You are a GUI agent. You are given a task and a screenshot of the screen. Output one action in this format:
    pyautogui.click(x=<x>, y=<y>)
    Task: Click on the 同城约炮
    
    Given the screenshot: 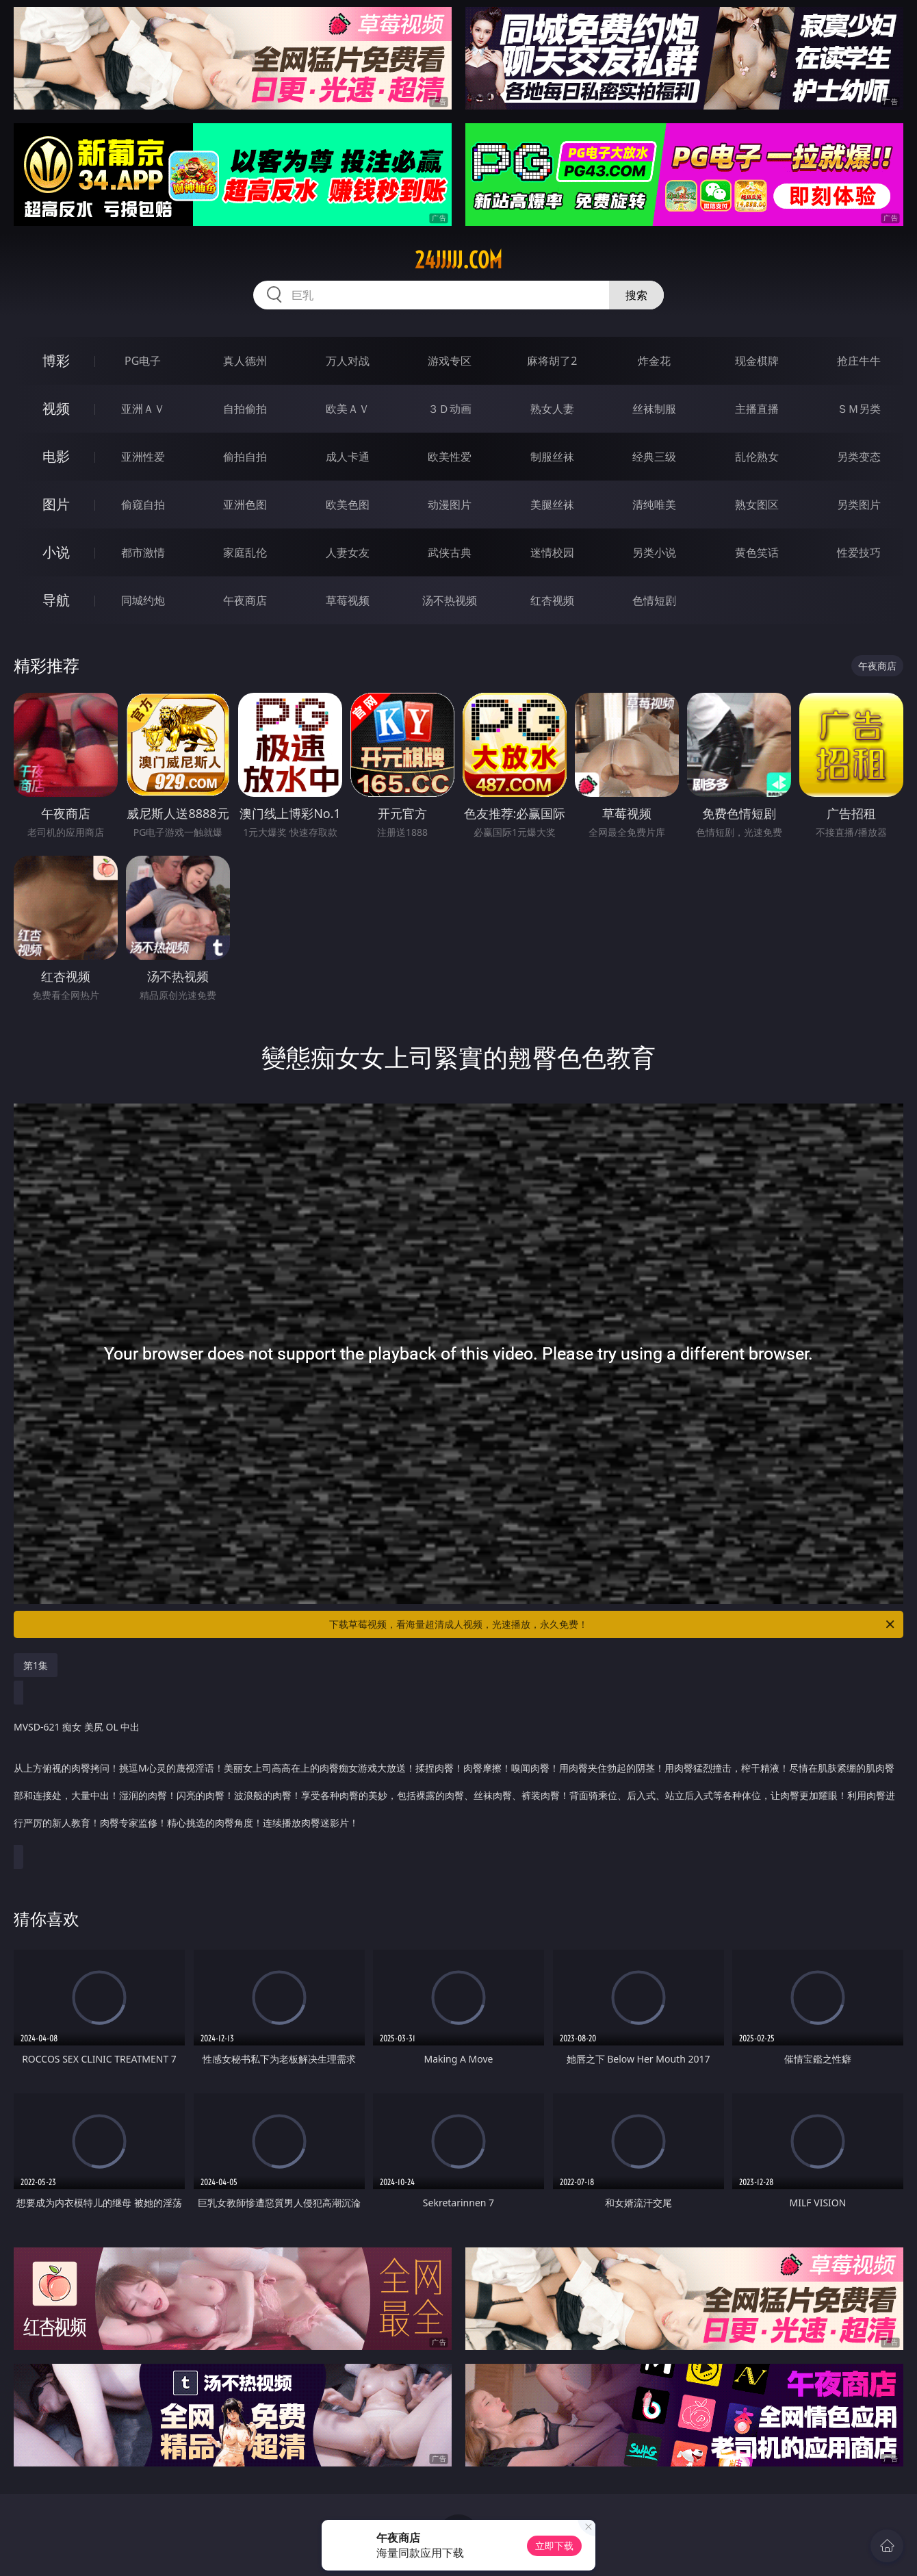 What is the action you would take?
    pyautogui.click(x=143, y=600)
    